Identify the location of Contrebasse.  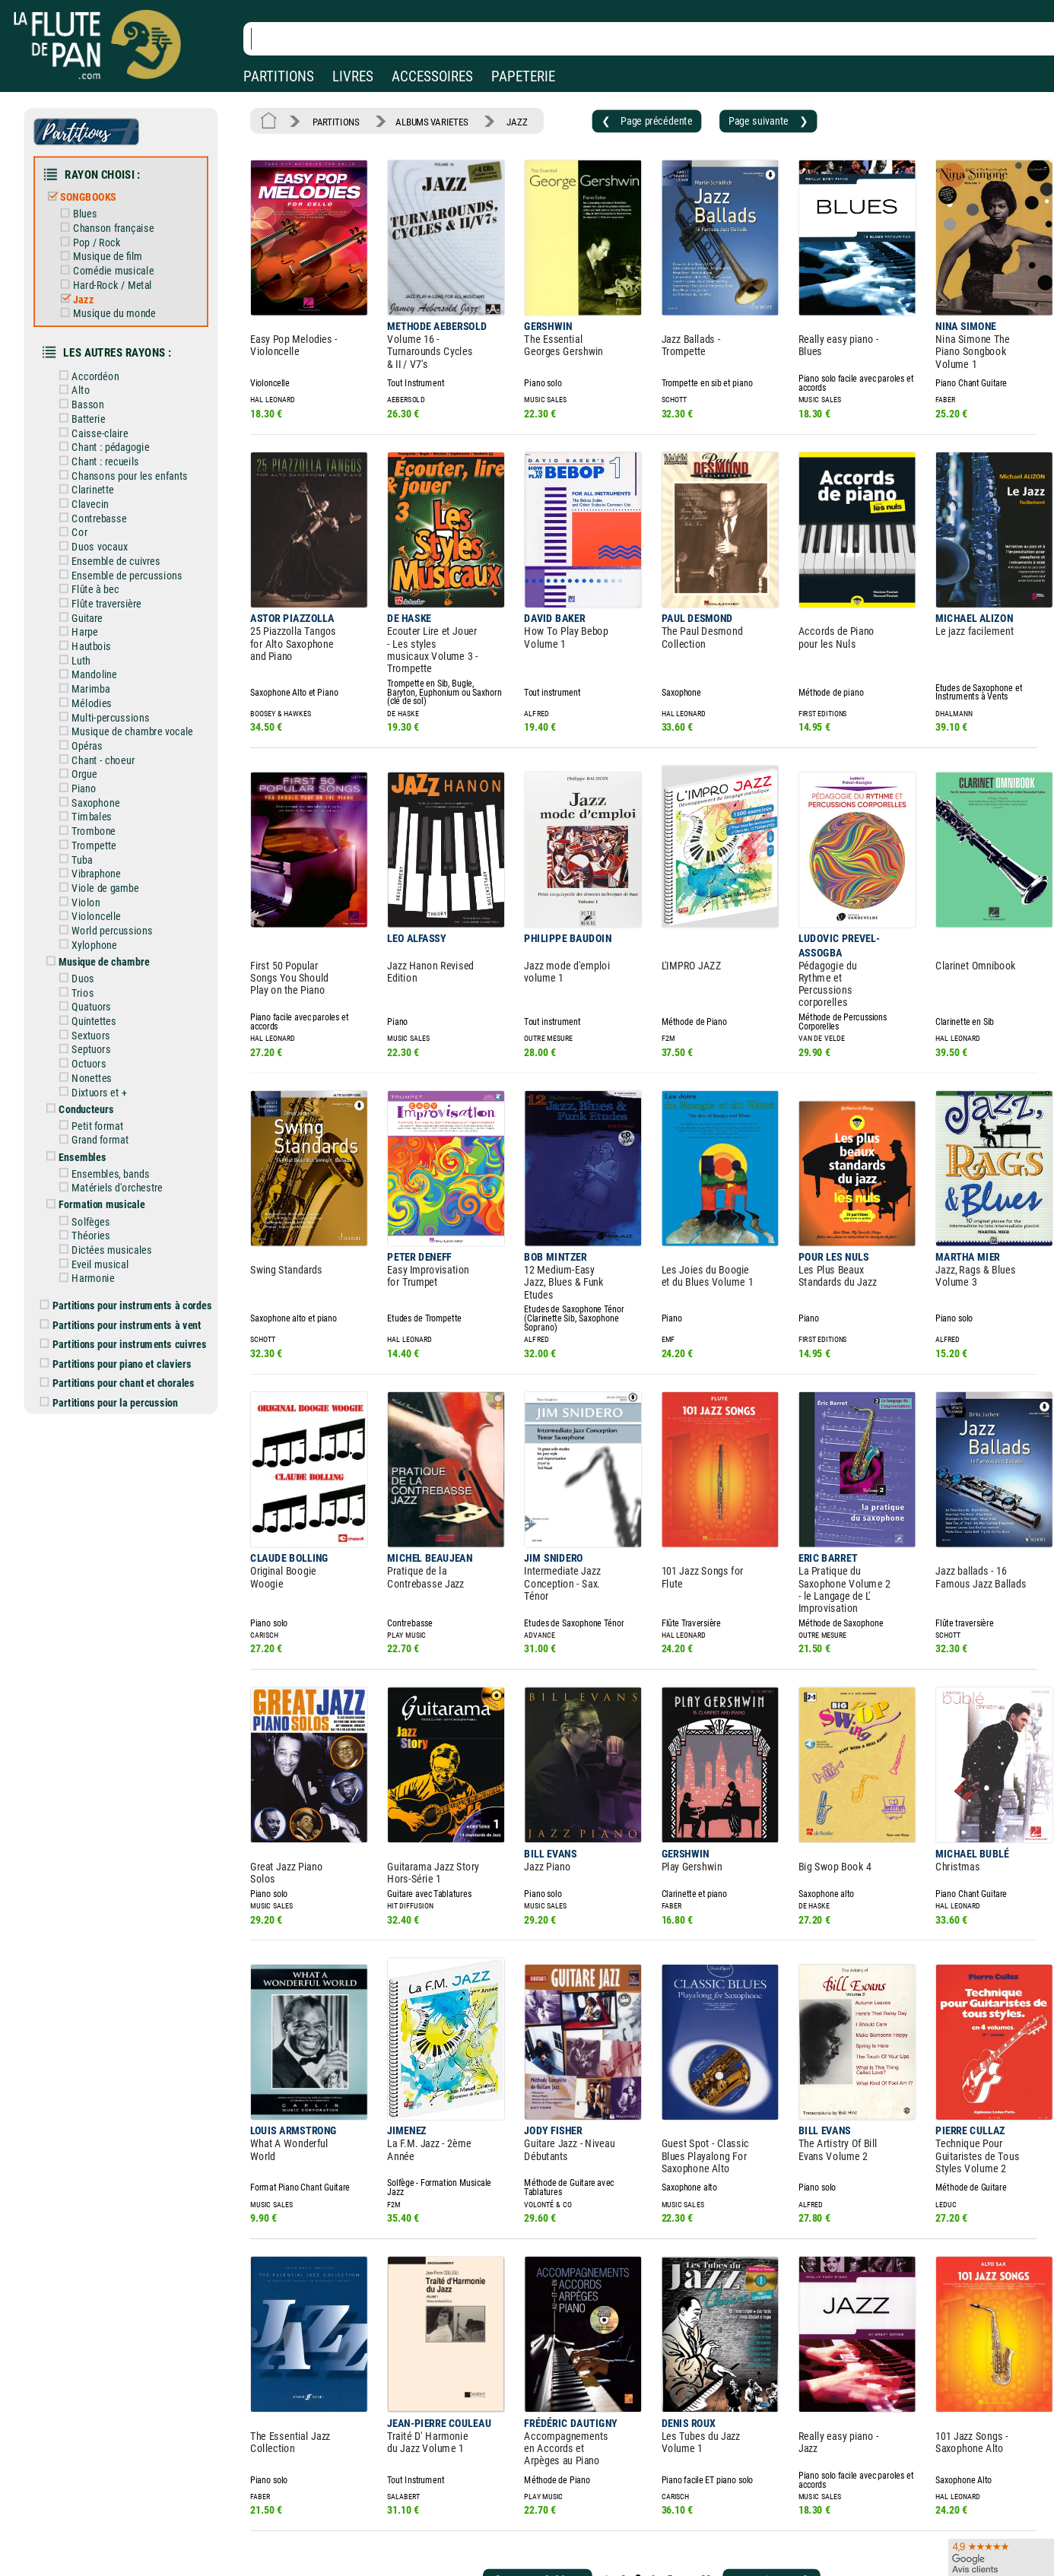
(103, 489).